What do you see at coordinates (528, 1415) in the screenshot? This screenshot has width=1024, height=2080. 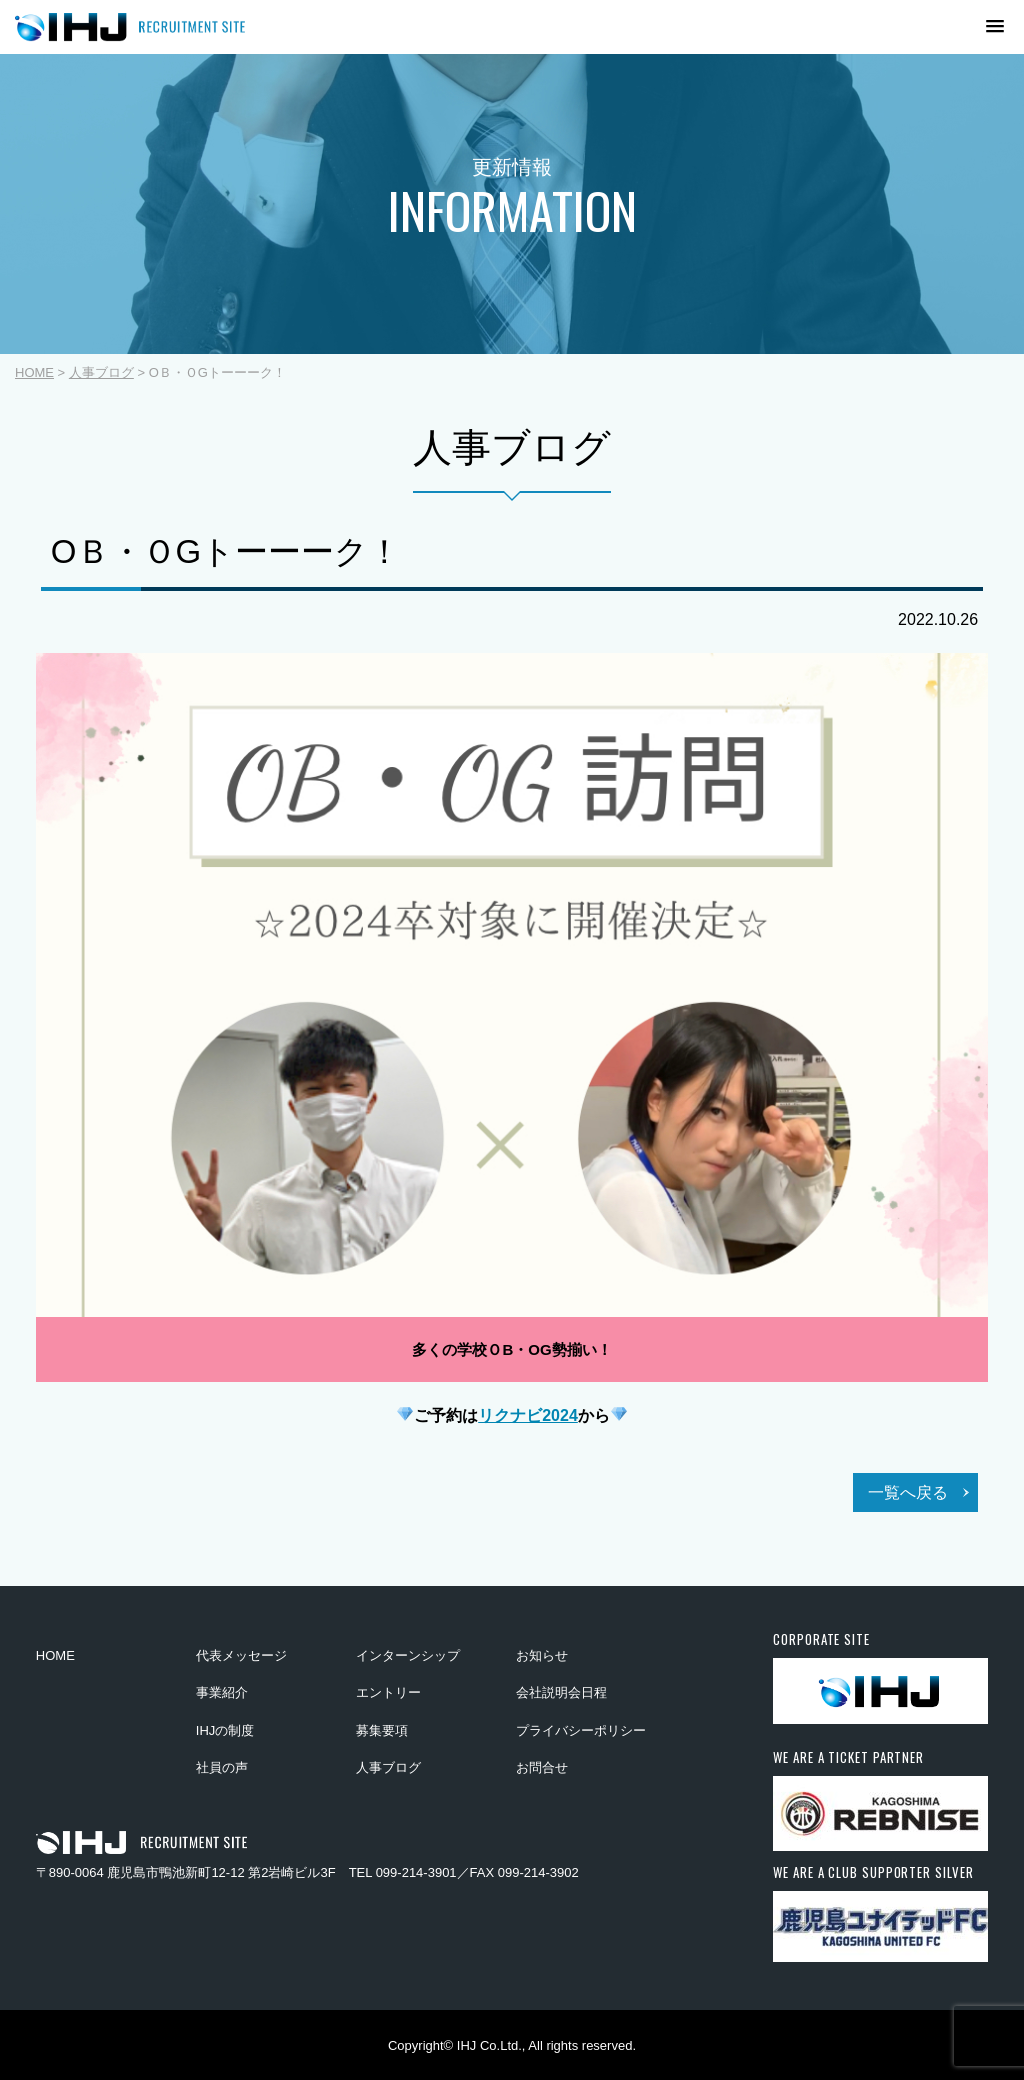 I see `リクナビ2024` at bounding box center [528, 1415].